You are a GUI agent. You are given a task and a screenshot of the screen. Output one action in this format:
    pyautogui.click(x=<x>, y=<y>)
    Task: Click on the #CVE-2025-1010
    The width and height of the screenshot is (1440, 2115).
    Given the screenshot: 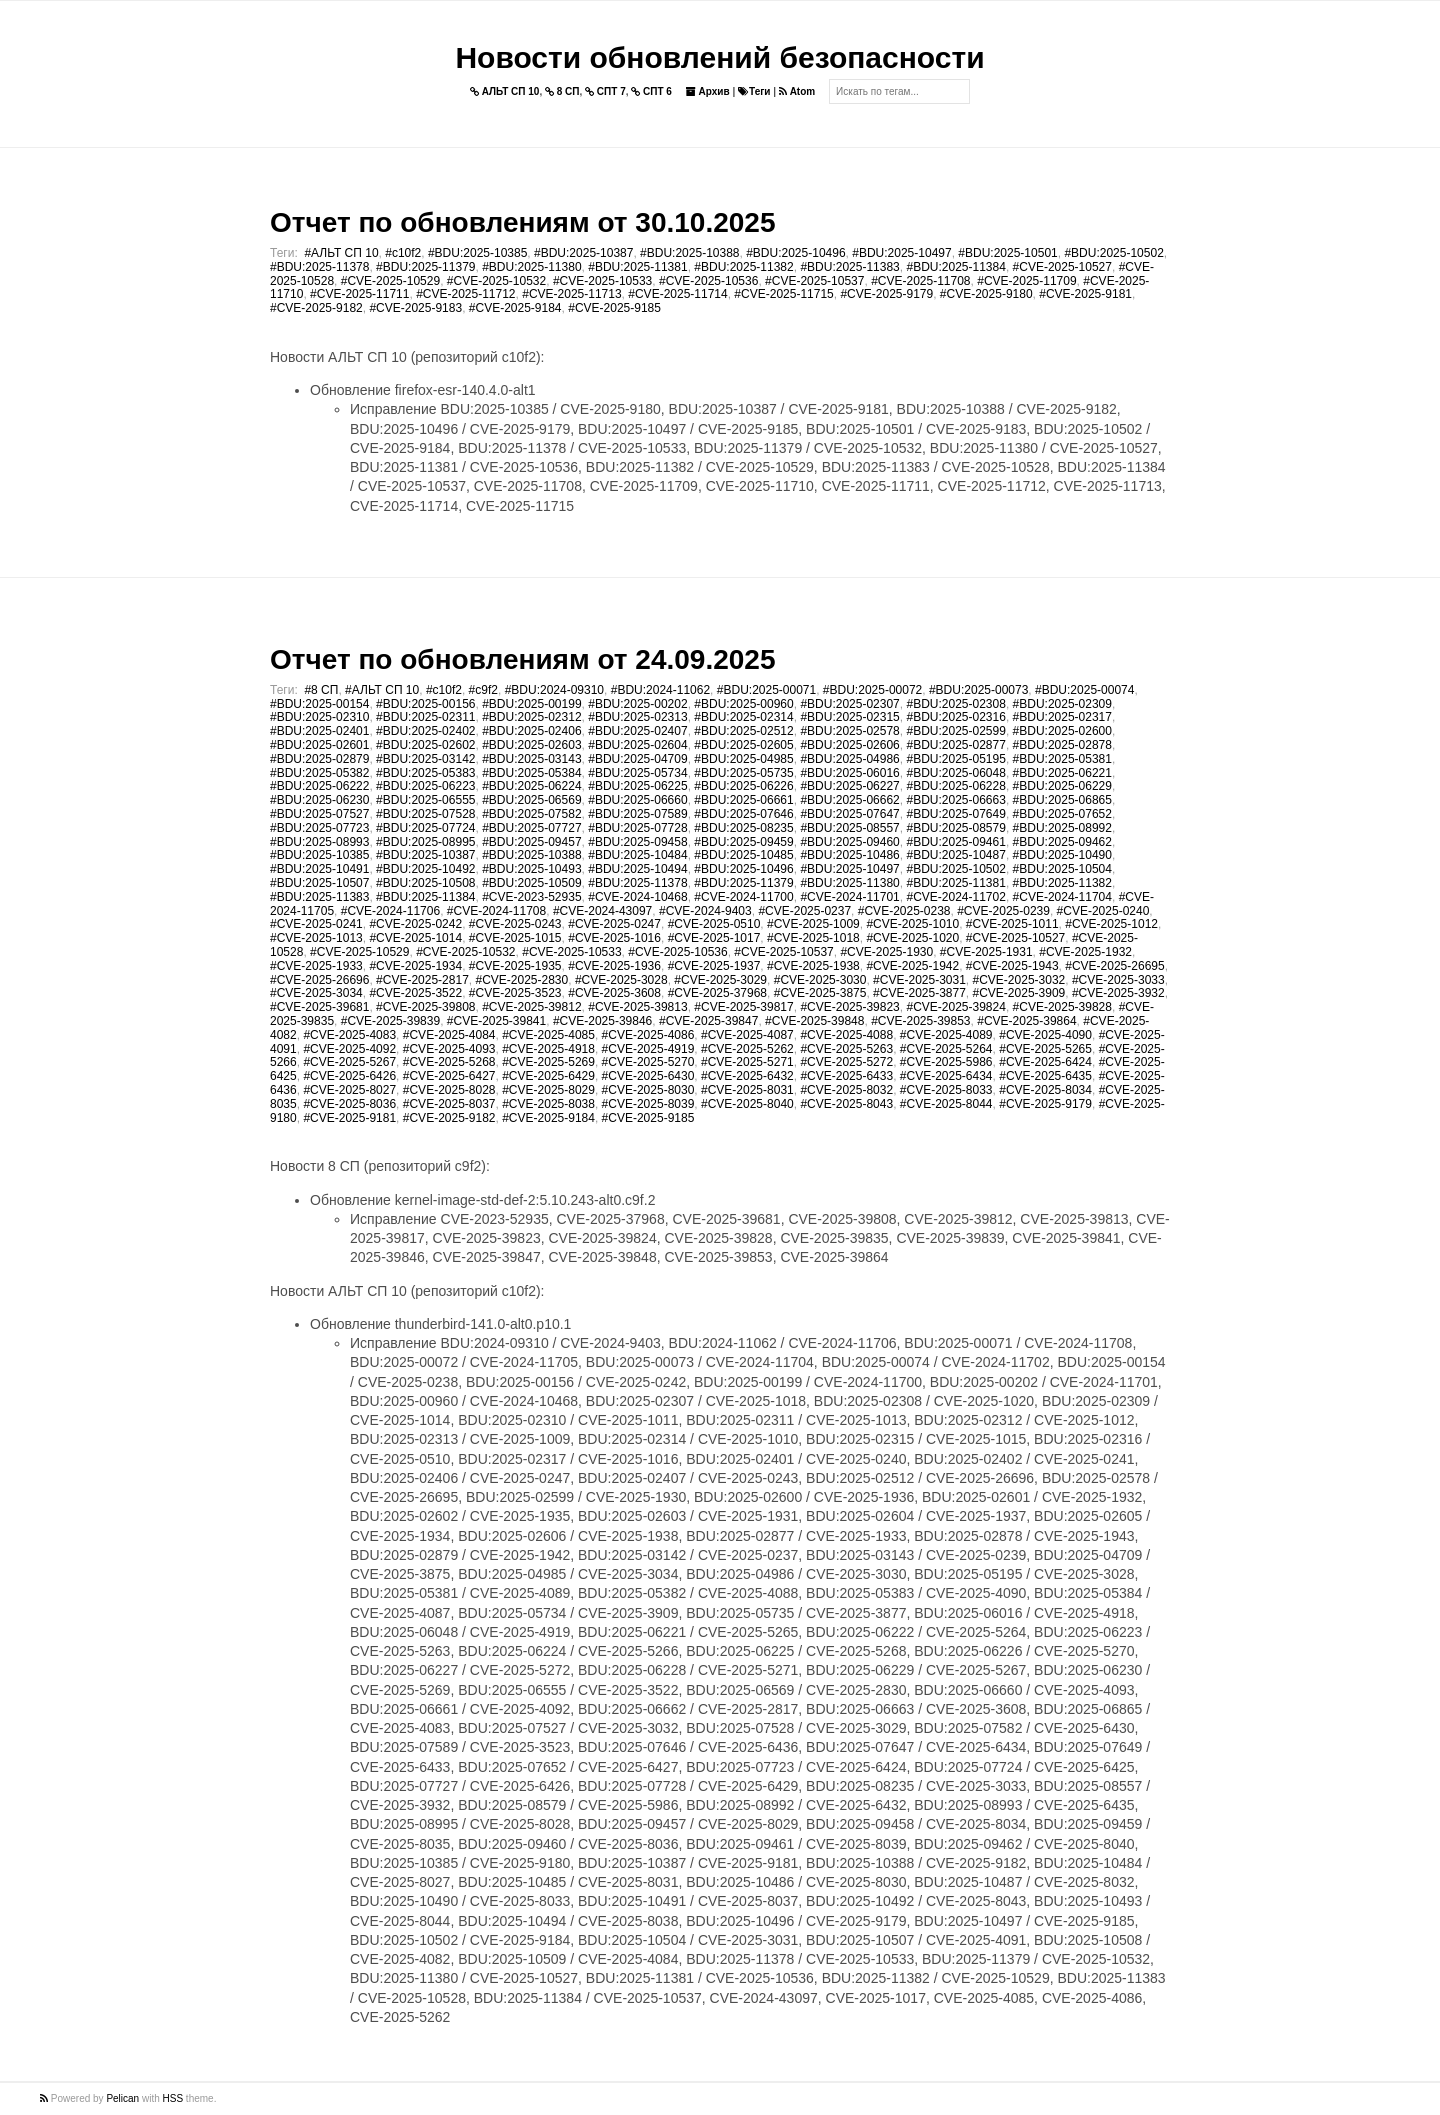 What is the action you would take?
    pyautogui.click(x=912, y=924)
    